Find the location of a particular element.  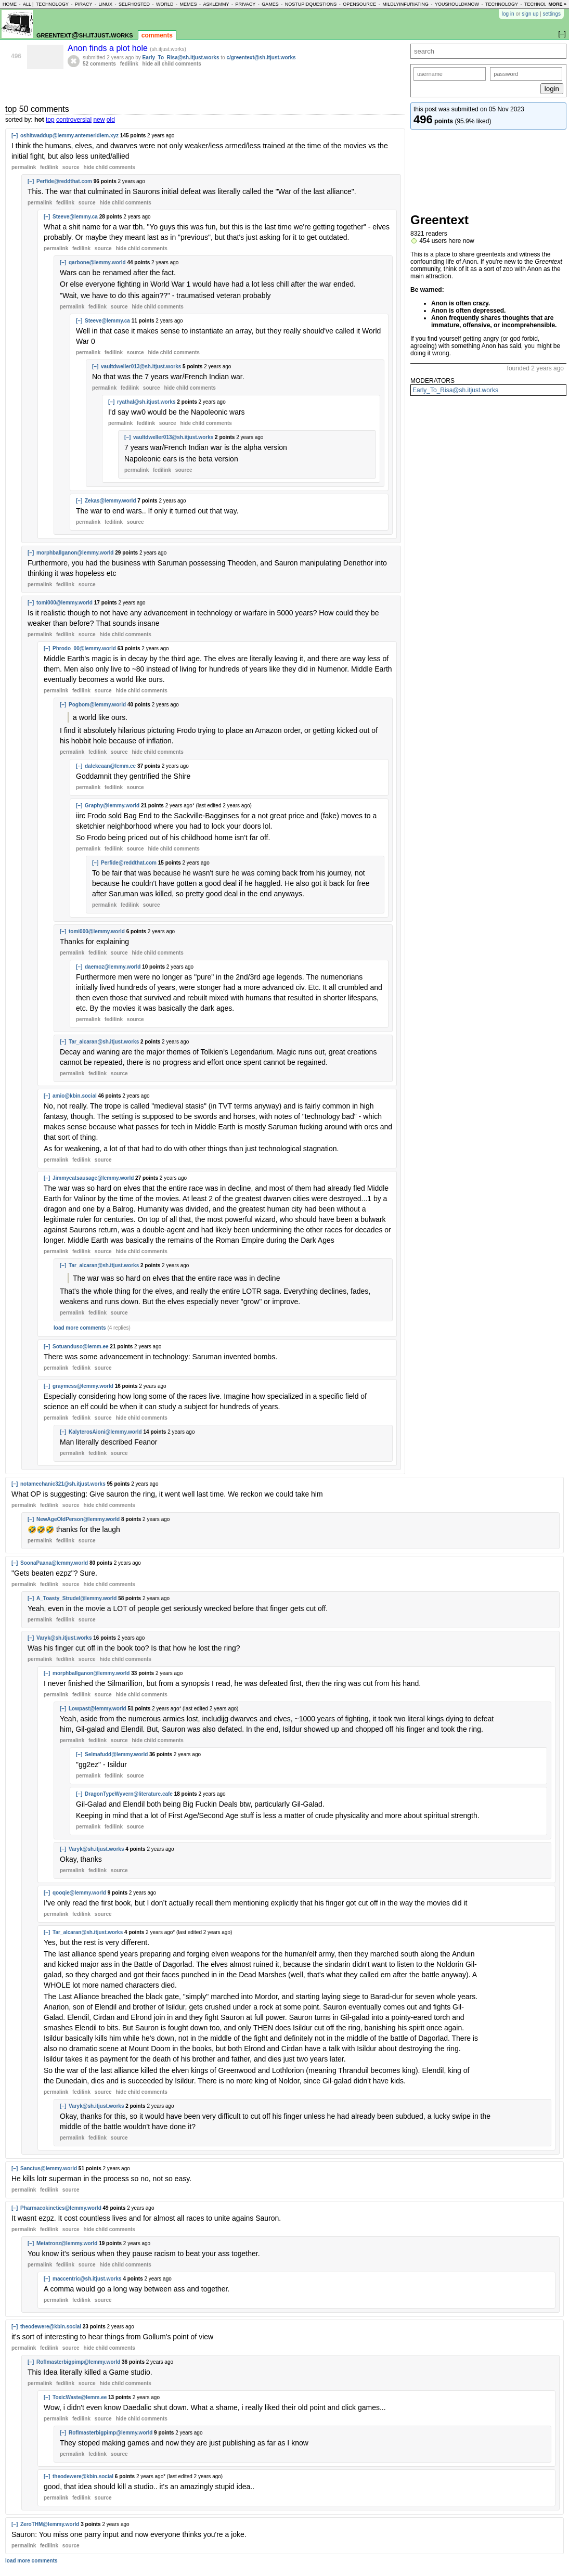

log in is located at coordinates (508, 14).